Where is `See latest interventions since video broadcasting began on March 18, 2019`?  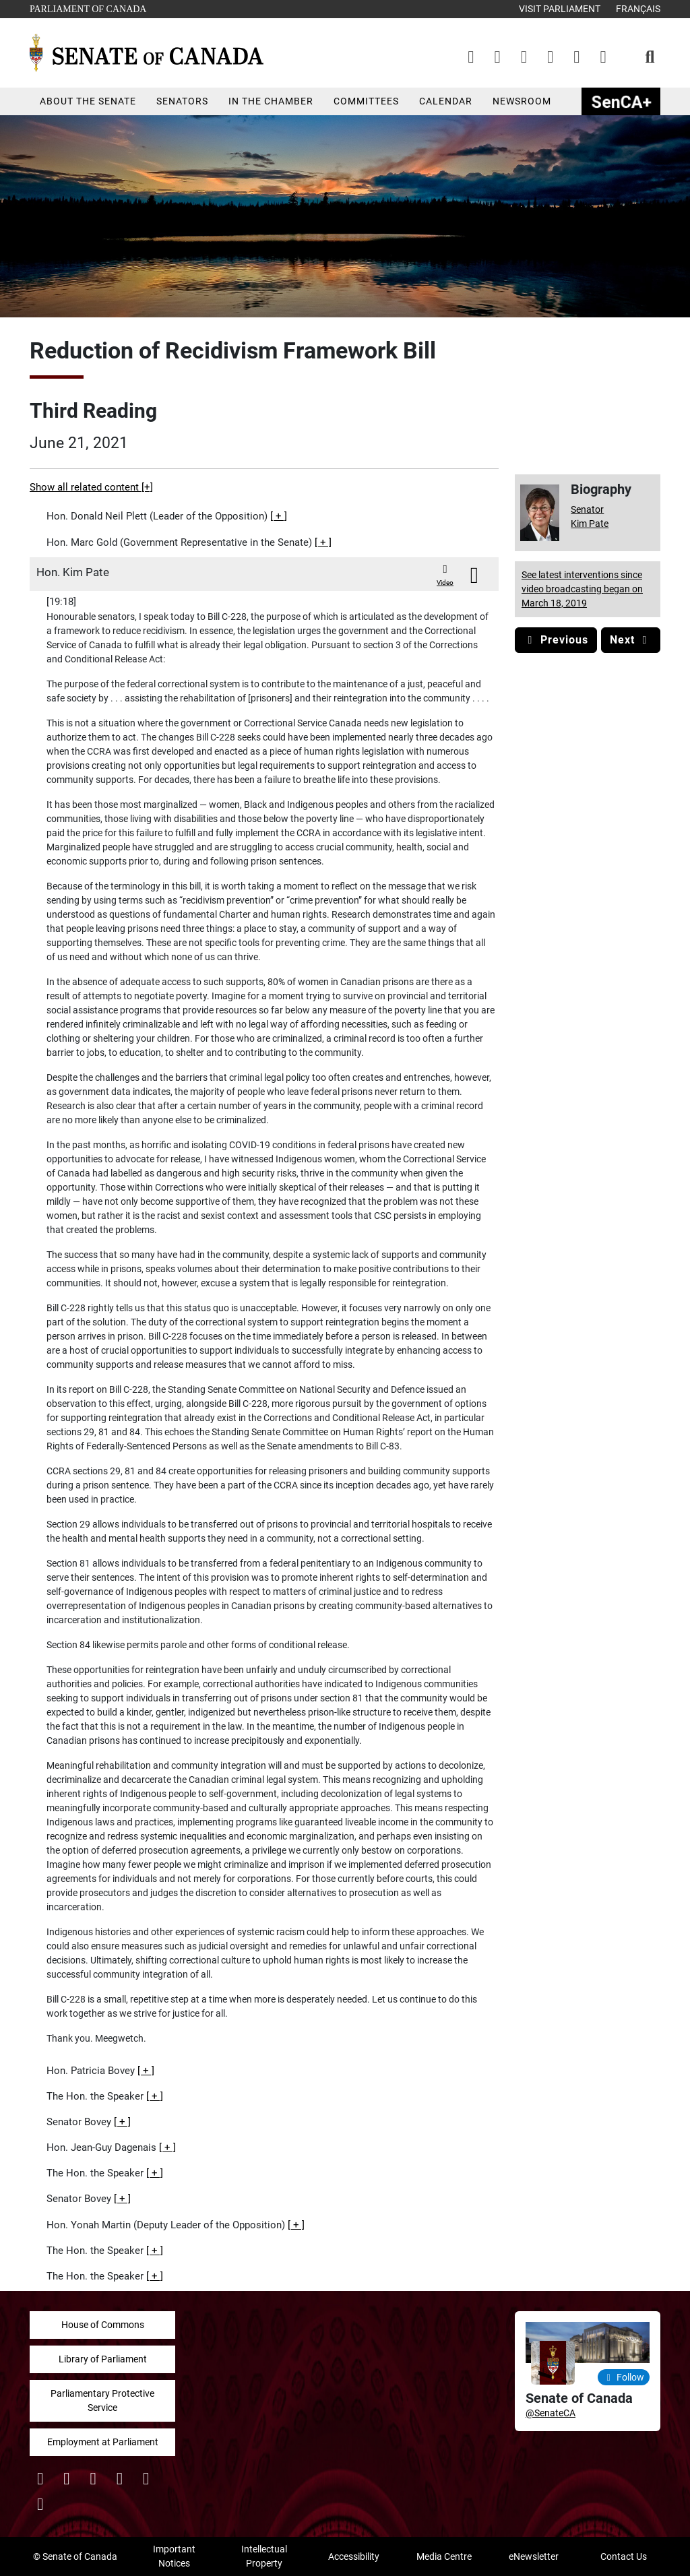 See latest interventions since video broadcasting began on March 18, 2019 is located at coordinates (582, 588).